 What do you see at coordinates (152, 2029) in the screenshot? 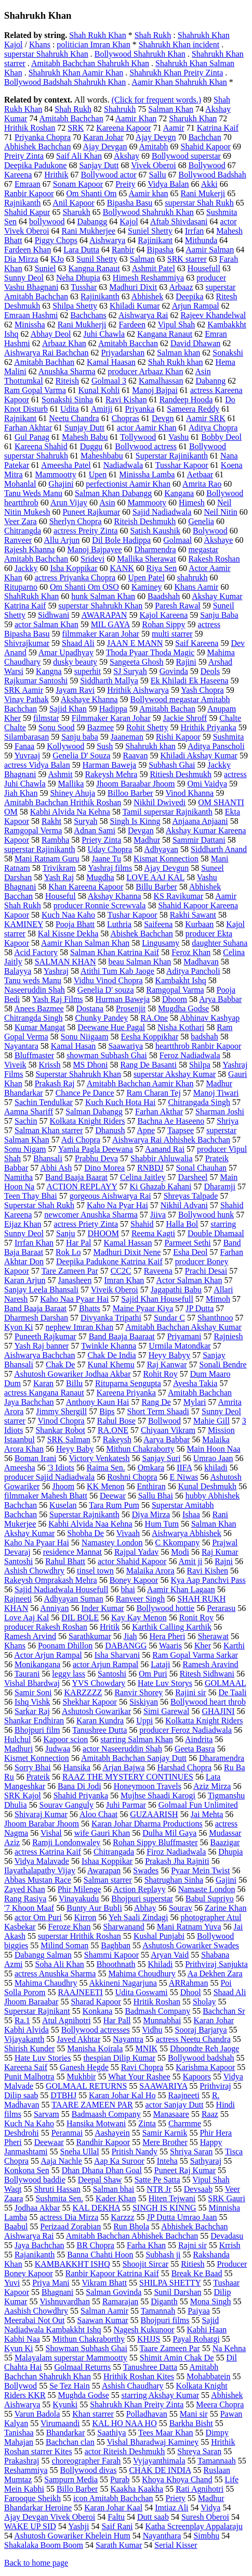
I see `Vidhu` at bounding box center [152, 2029].